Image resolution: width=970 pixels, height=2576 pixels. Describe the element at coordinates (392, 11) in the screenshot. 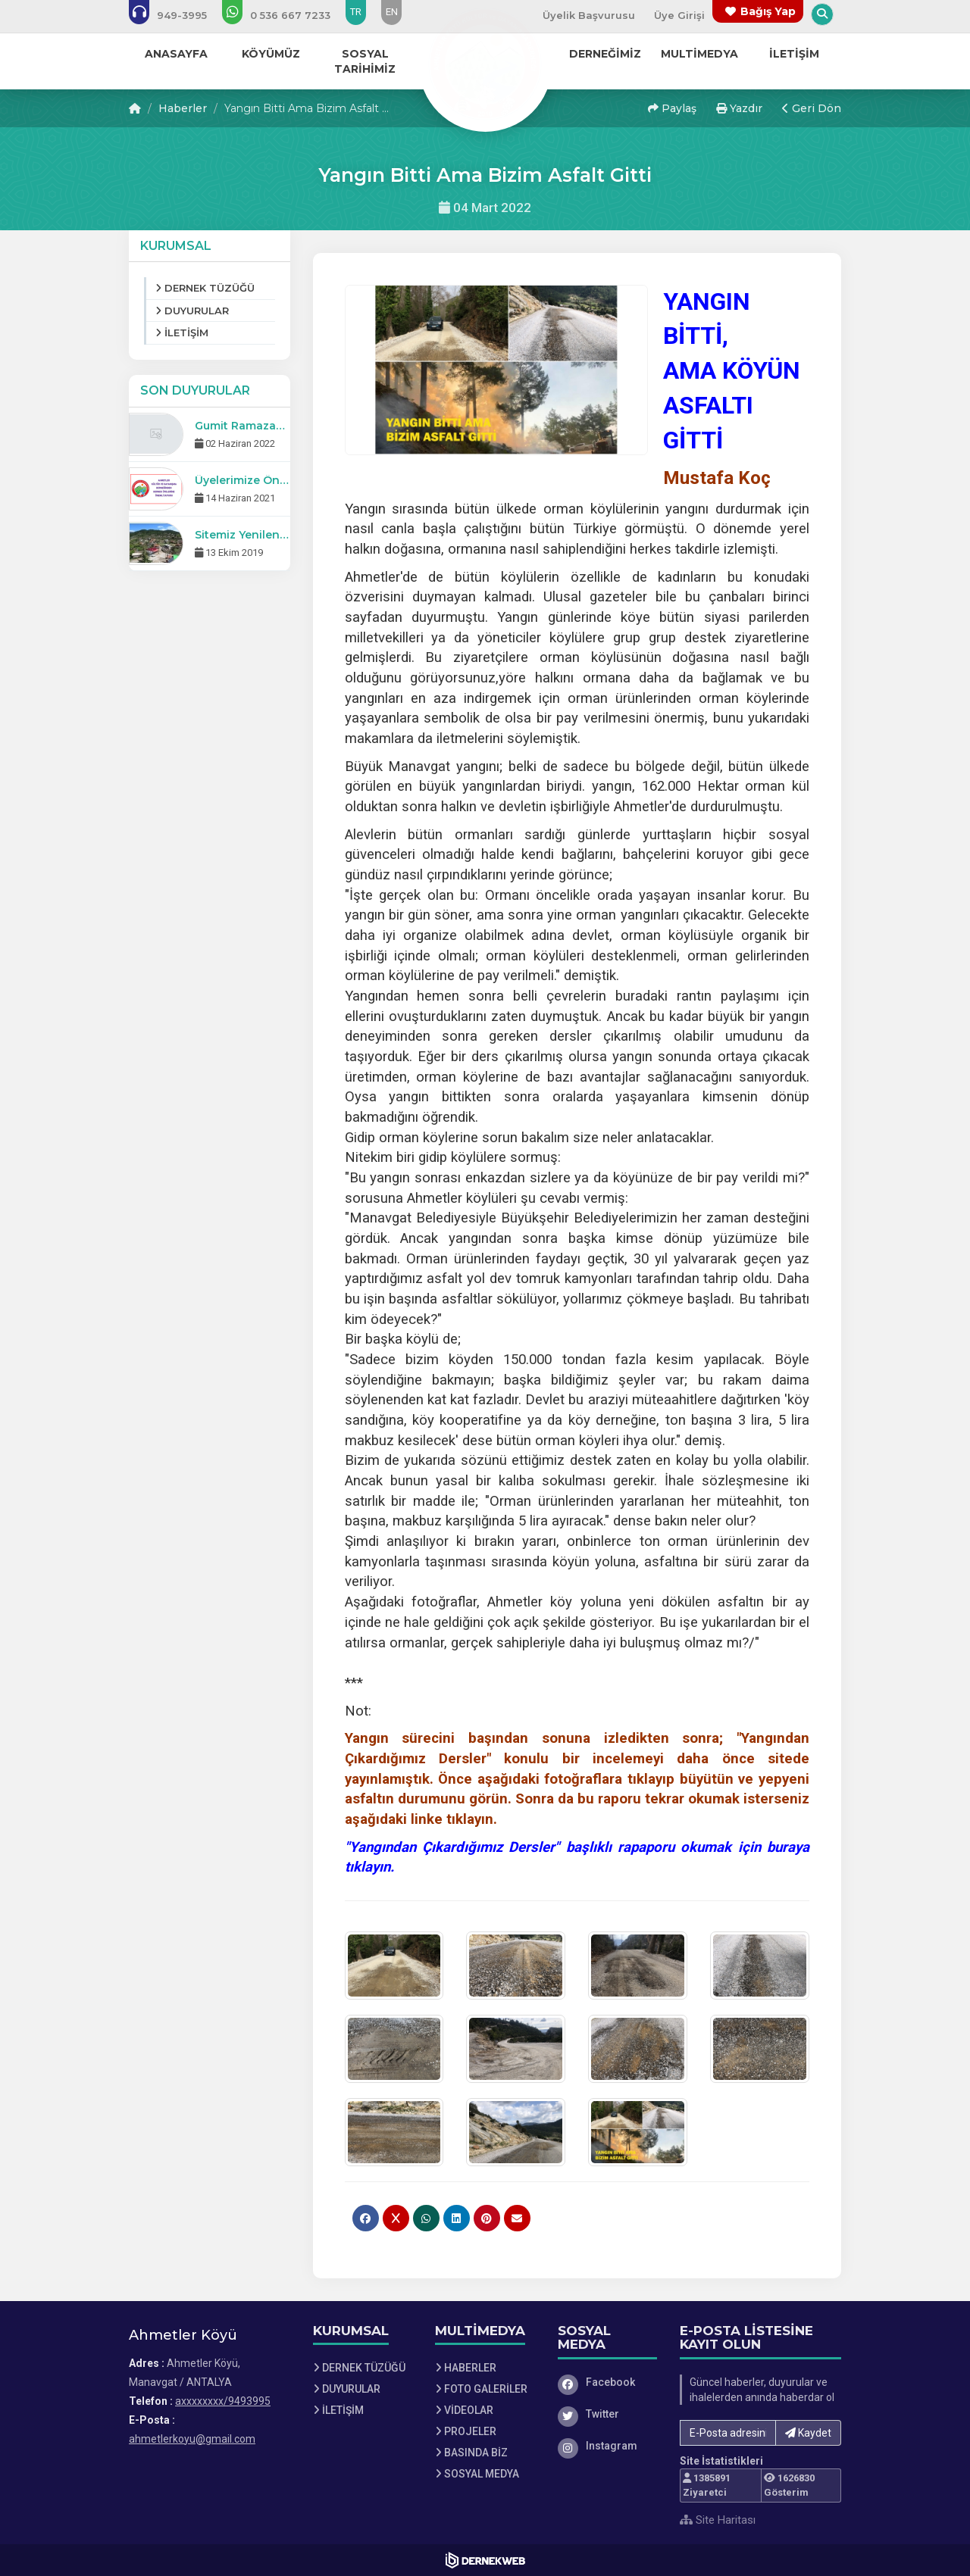

I see `EN [Dil seçeneği: EN]` at that location.